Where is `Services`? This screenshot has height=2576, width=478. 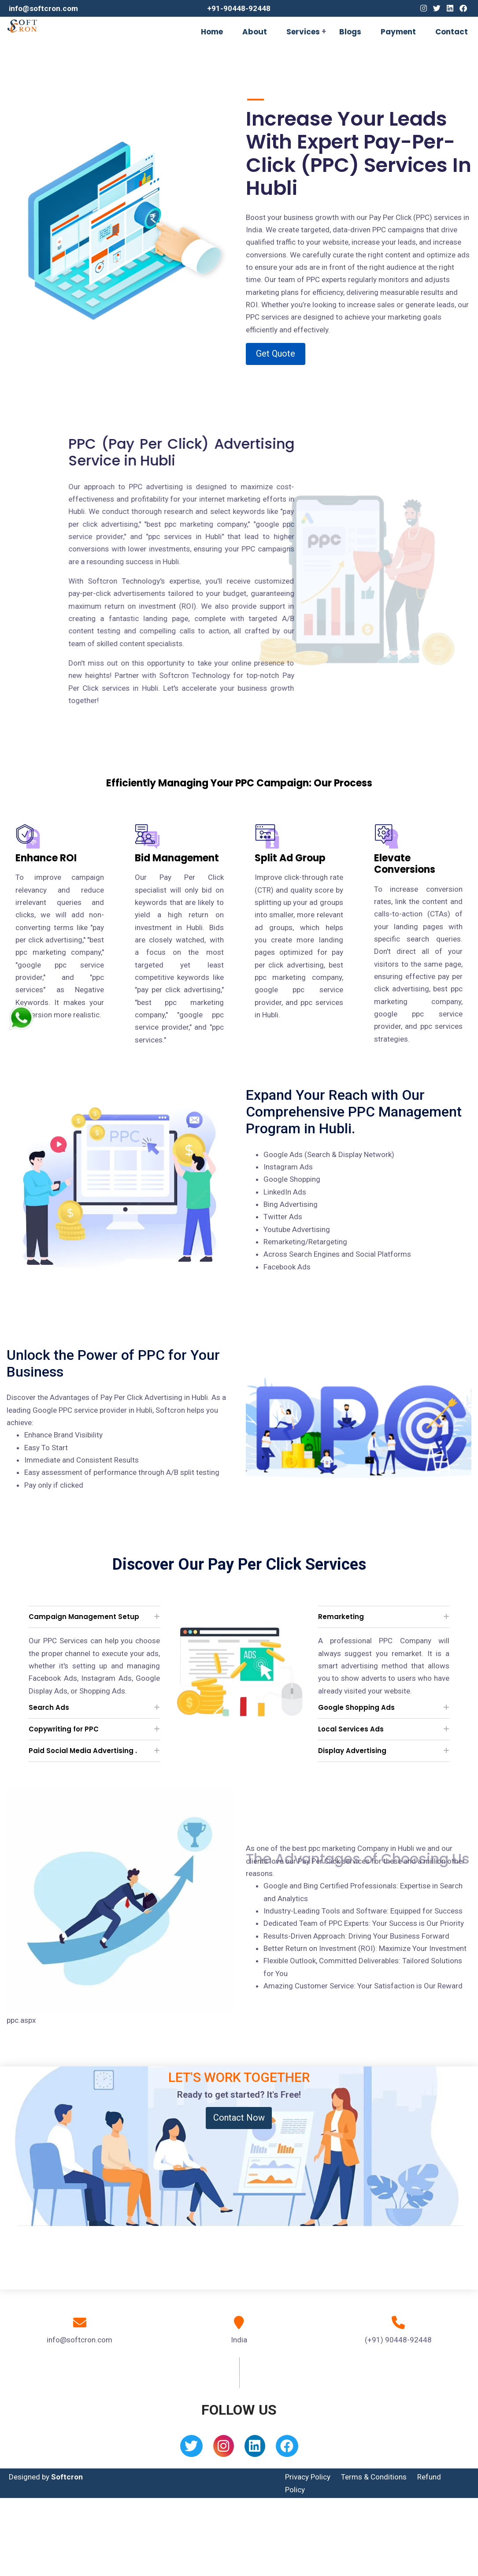
Services is located at coordinates (303, 31).